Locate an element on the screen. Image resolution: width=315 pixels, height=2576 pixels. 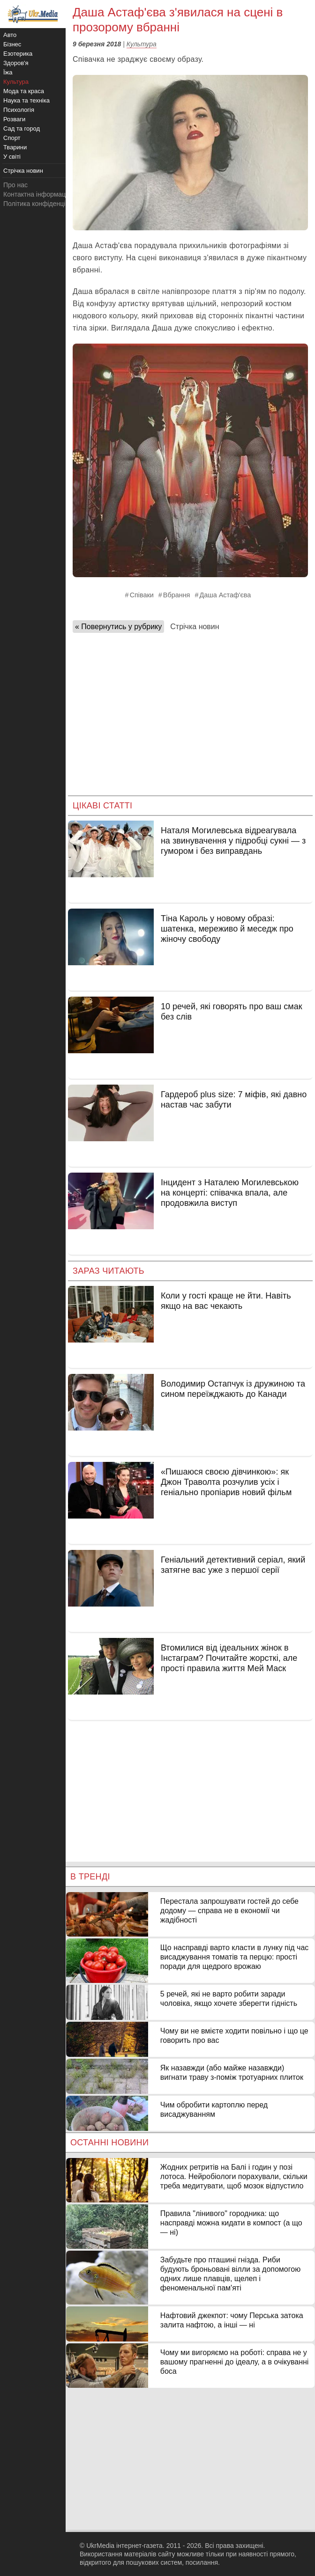
Езотерика is located at coordinates (17, 53).